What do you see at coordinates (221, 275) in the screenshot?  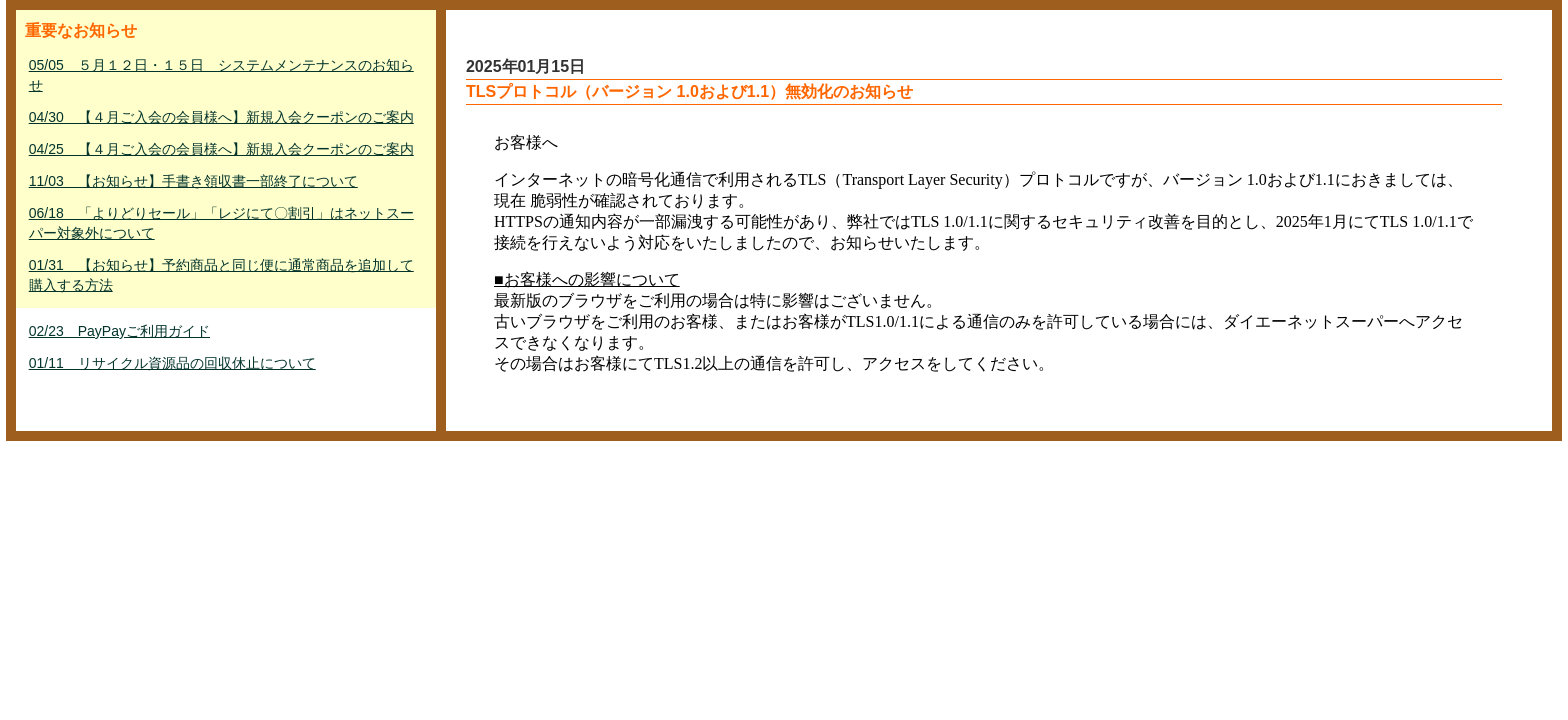 I see `01/31 【お知らせ】予約商品と同じ便に通常商品を追加して購入する方法` at bounding box center [221, 275].